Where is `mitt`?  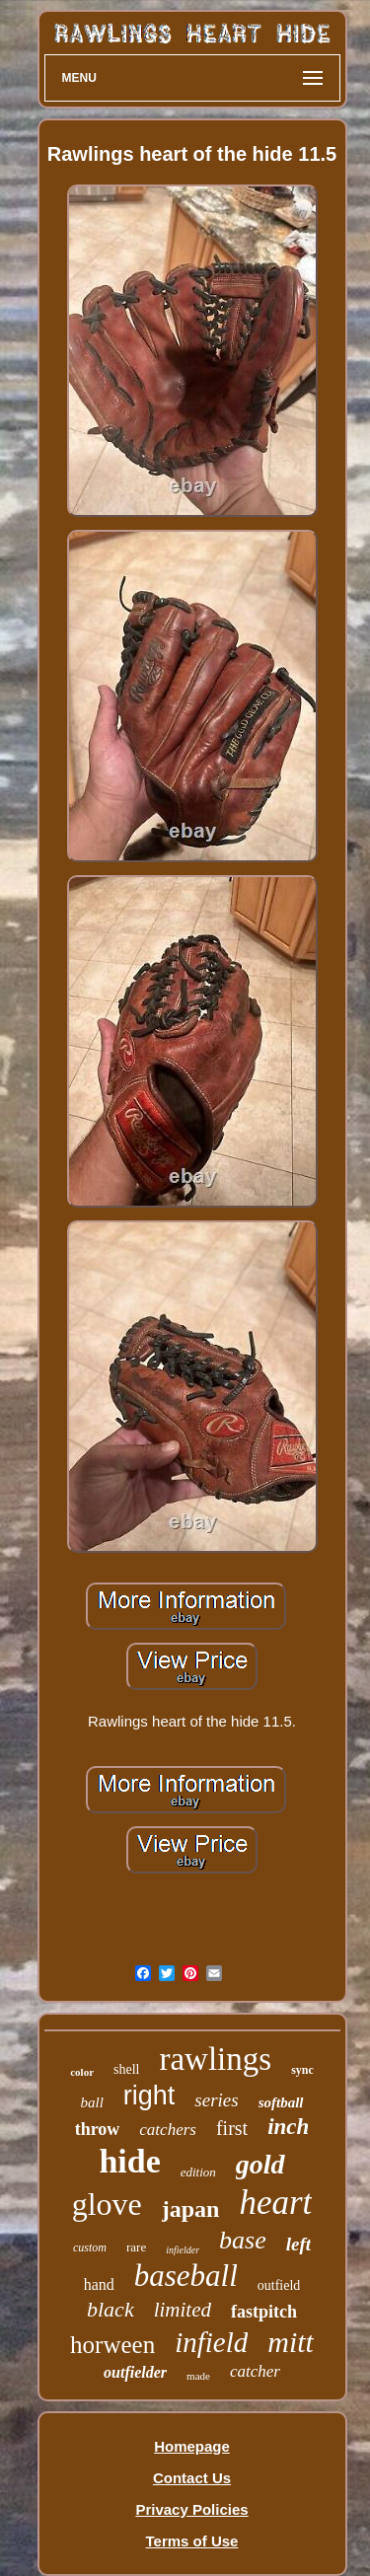
mitt is located at coordinates (290, 2341).